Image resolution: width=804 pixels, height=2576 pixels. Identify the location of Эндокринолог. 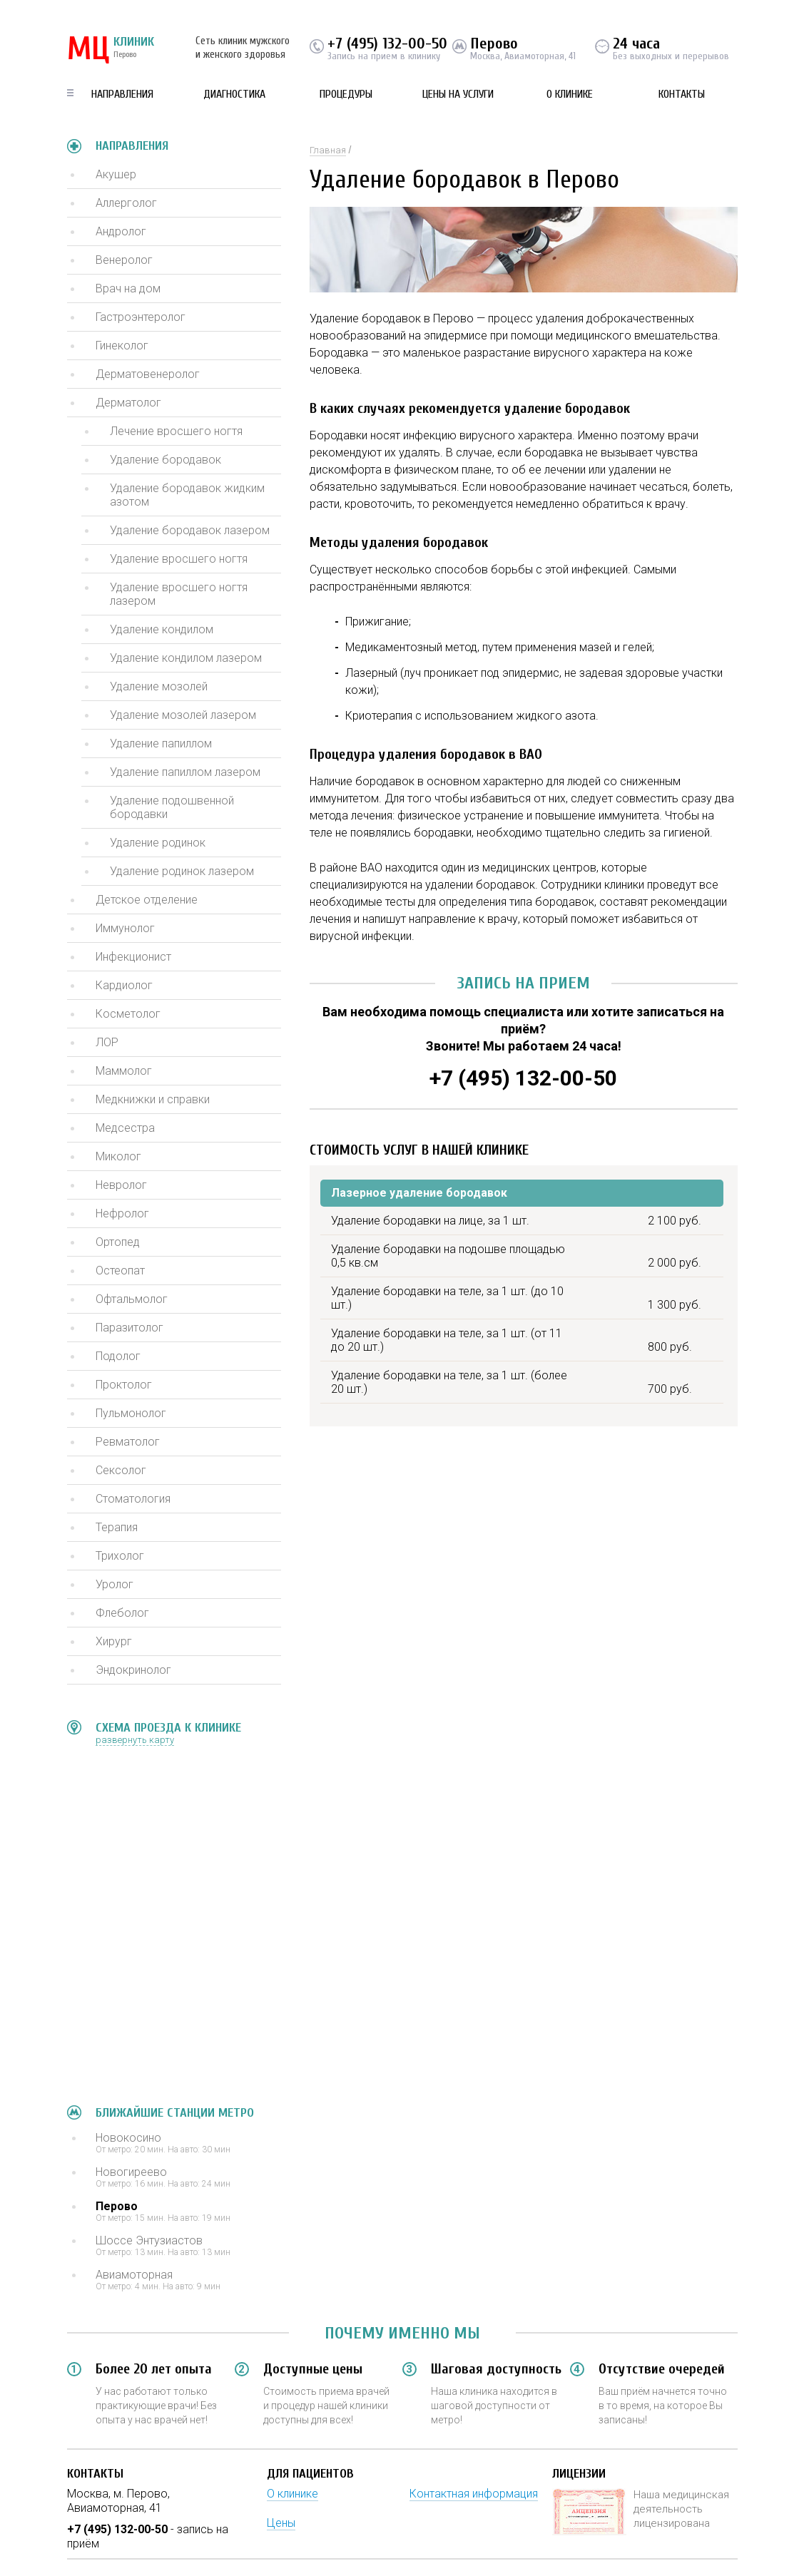
(133, 1670).